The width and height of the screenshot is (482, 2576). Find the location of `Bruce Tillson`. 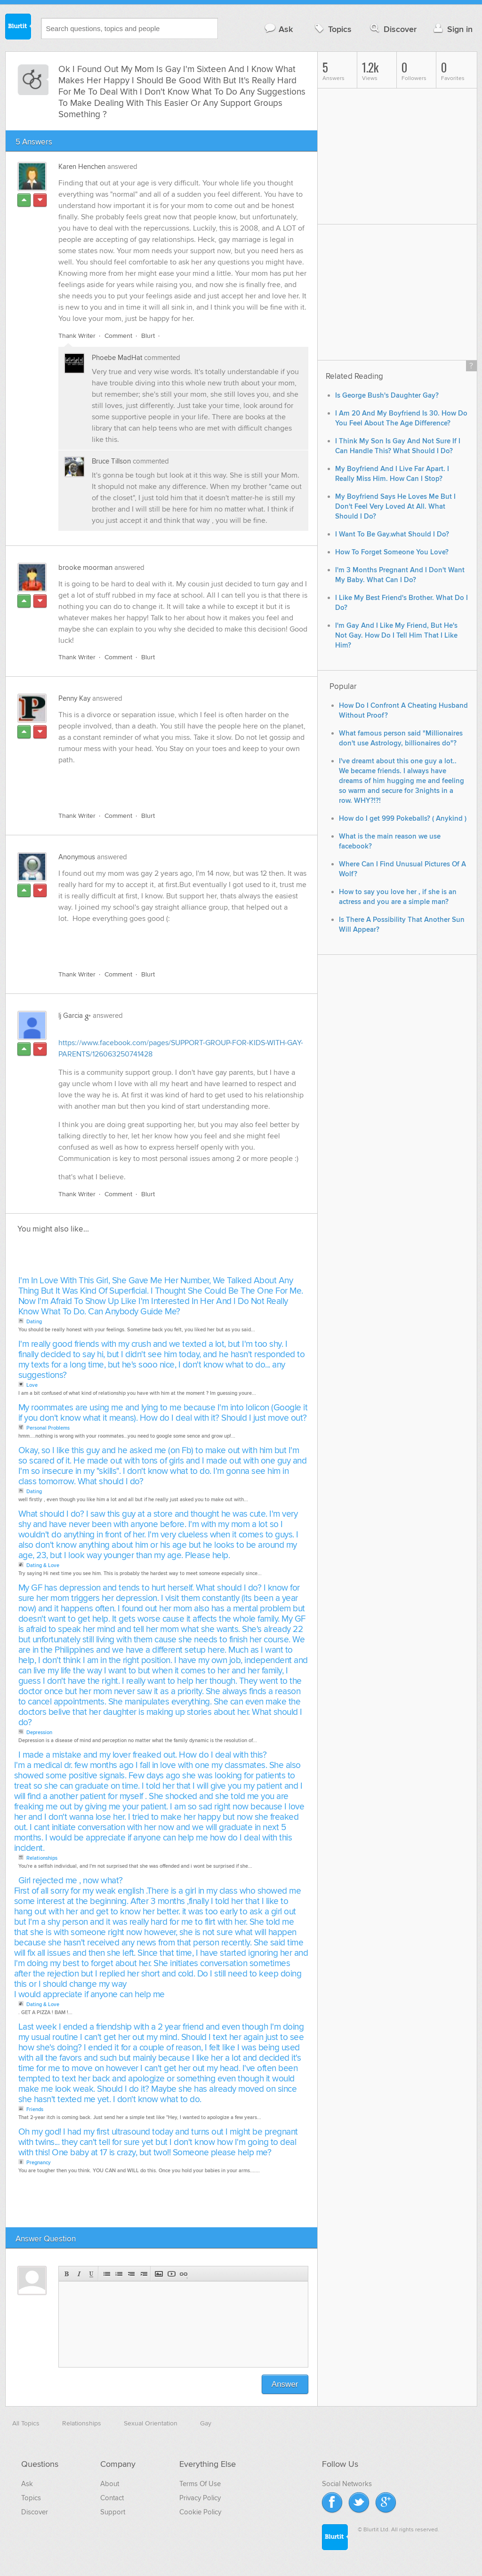

Bruce Tillson is located at coordinates (111, 461).